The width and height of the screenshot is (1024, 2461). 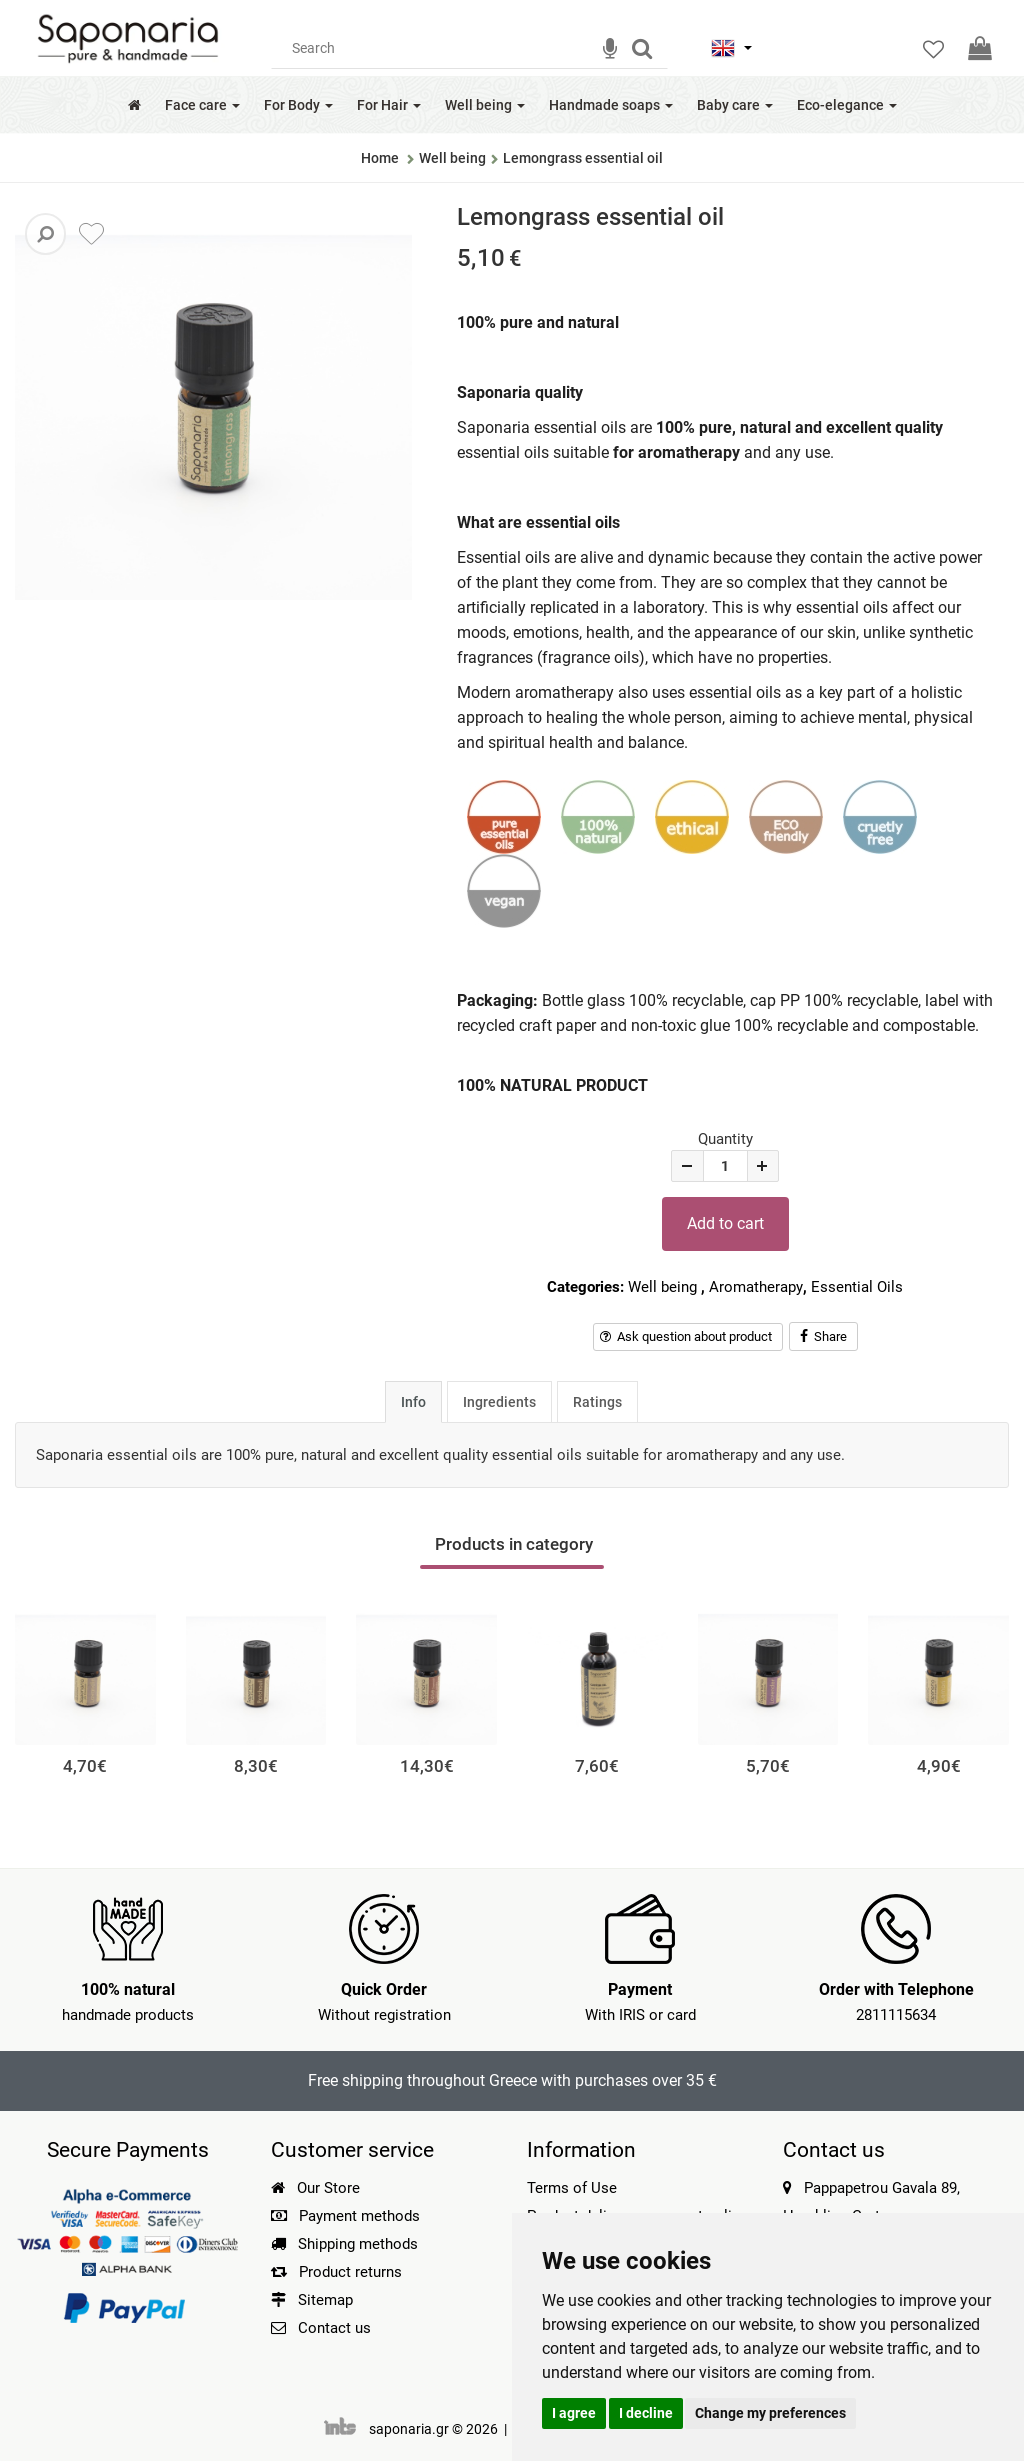 What do you see at coordinates (344, 2244) in the screenshot?
I see `Shipping methods` at bounding box center [344, 2244].